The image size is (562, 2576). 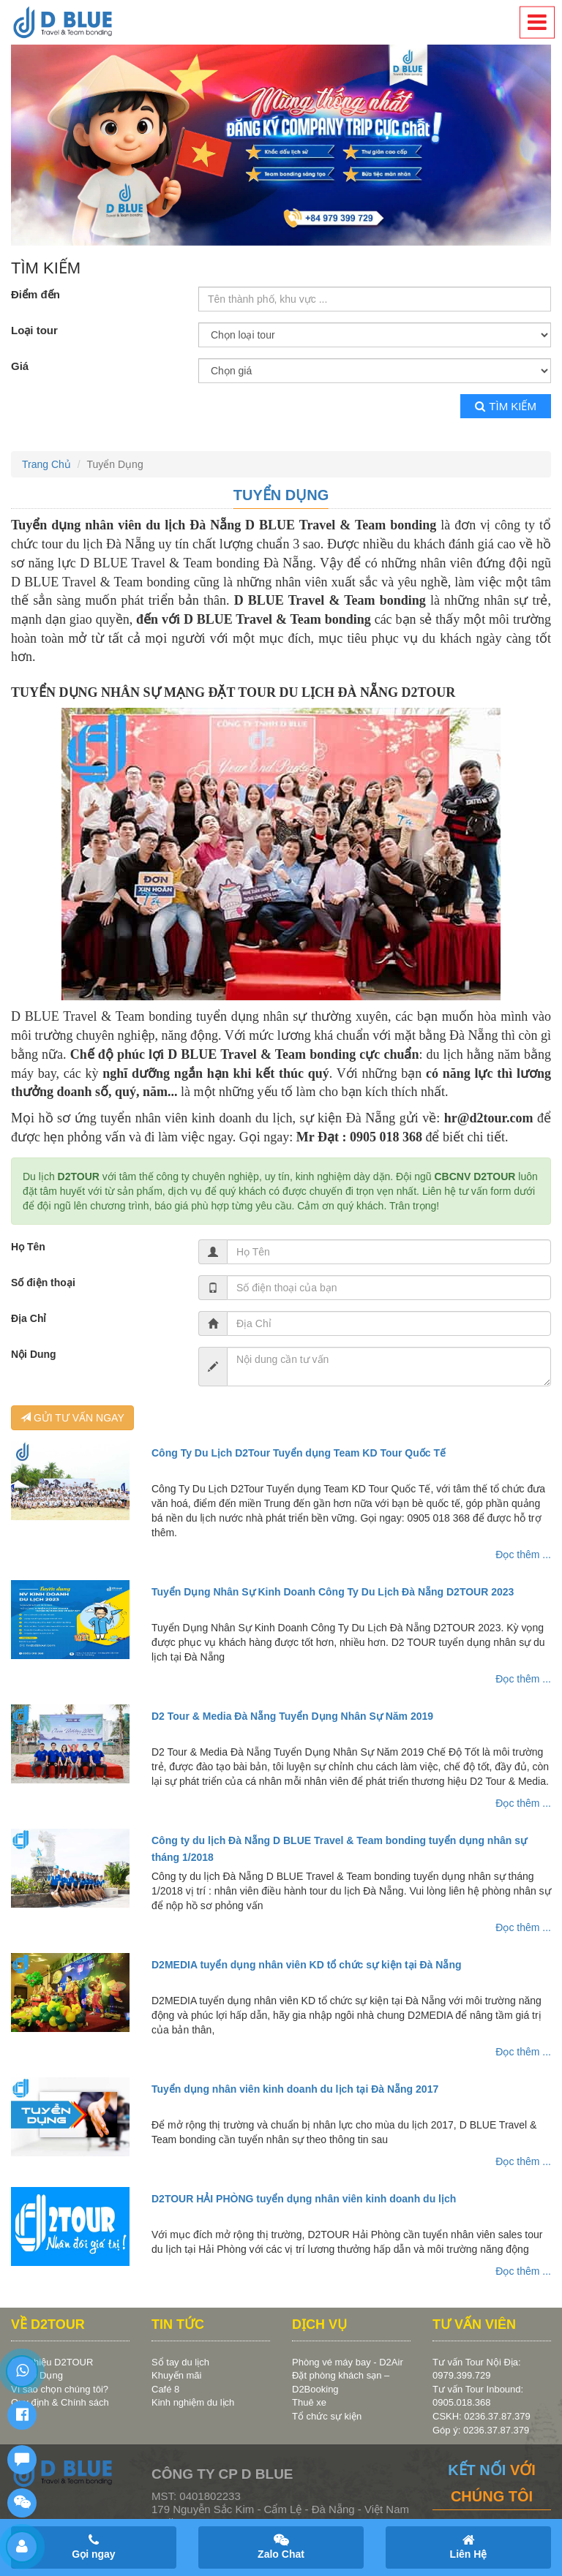 What do you see at coordinates (303, 2199) in the screenshot?
I see `D2TOUR HẢI PHÒNG tuyển dụng nhân viên kinh doanh du lịch` at bounding box center [303, 2199].